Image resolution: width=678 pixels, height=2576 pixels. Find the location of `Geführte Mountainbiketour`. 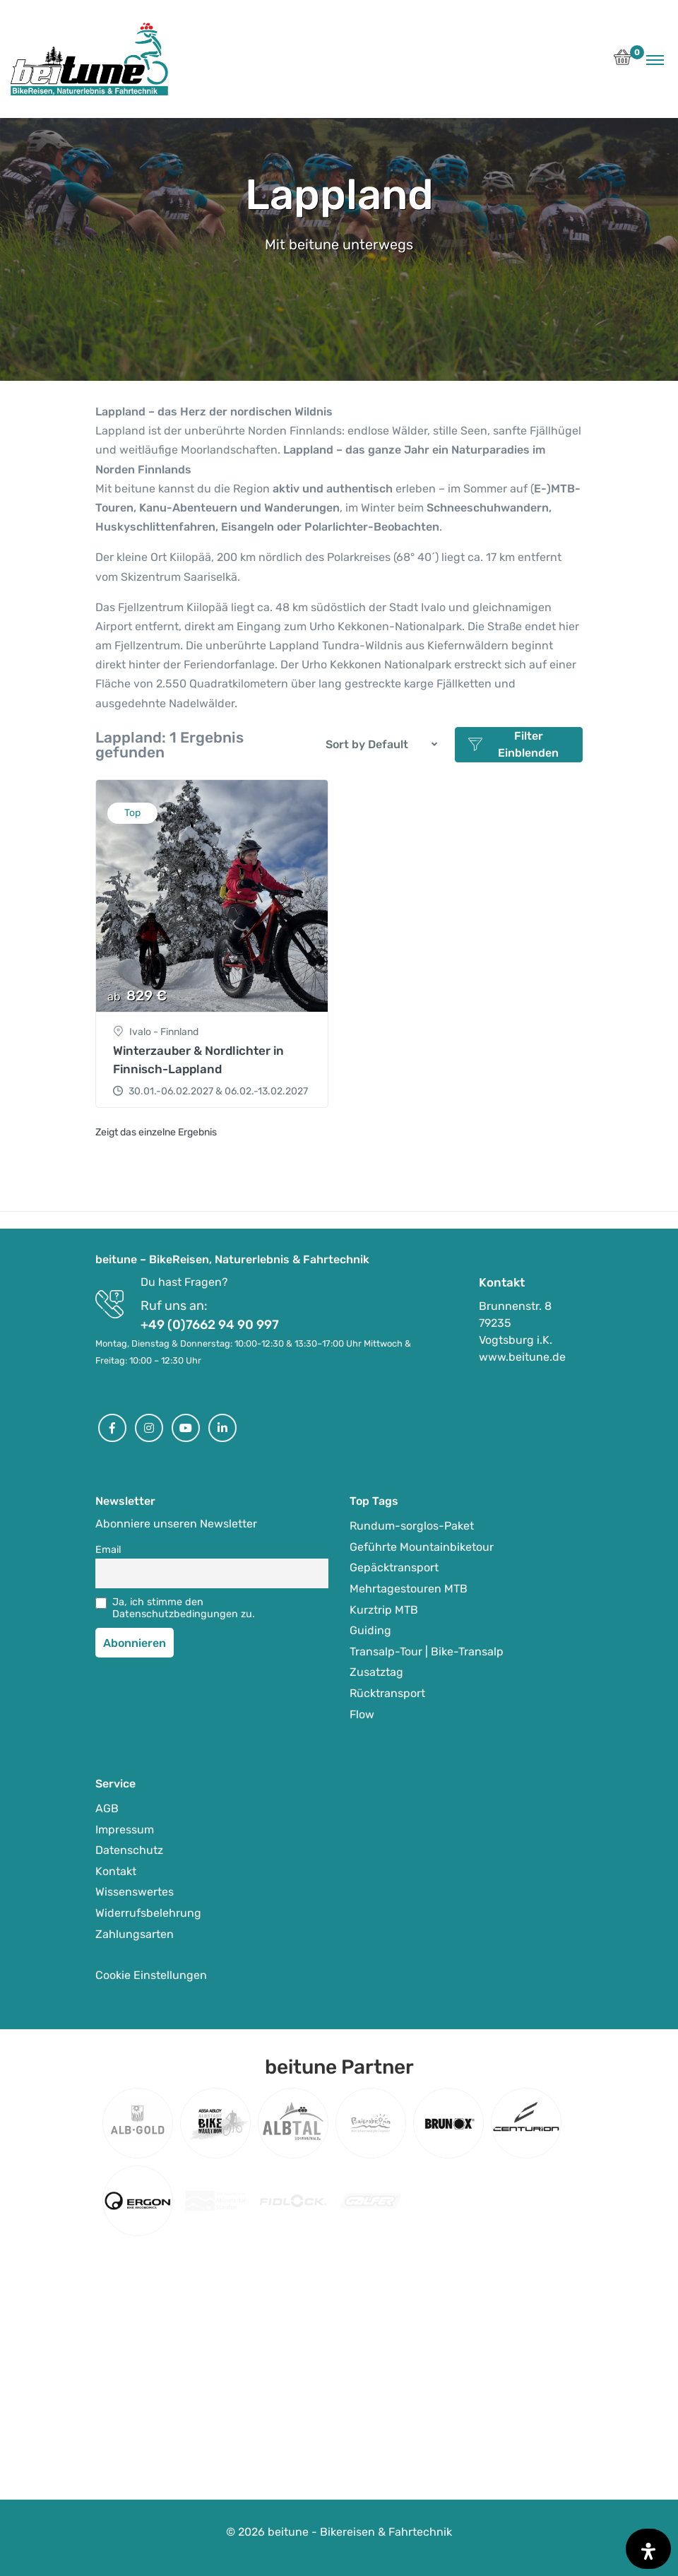

Geführte Mountainbiketour is located at coordinates (422, 1547).